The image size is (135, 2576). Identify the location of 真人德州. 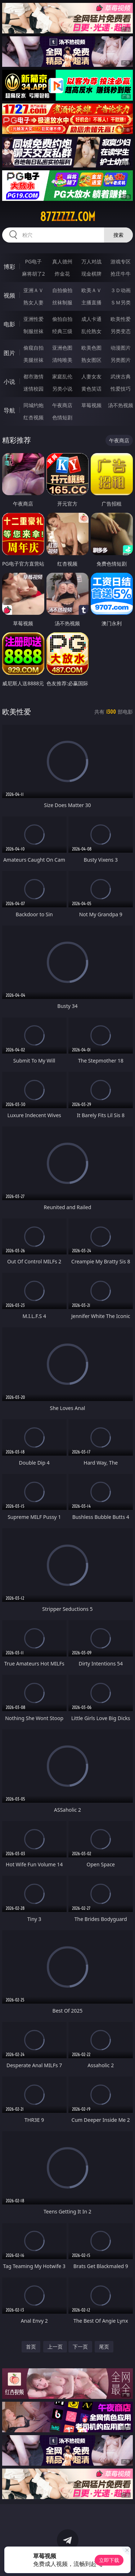
(62, 261).